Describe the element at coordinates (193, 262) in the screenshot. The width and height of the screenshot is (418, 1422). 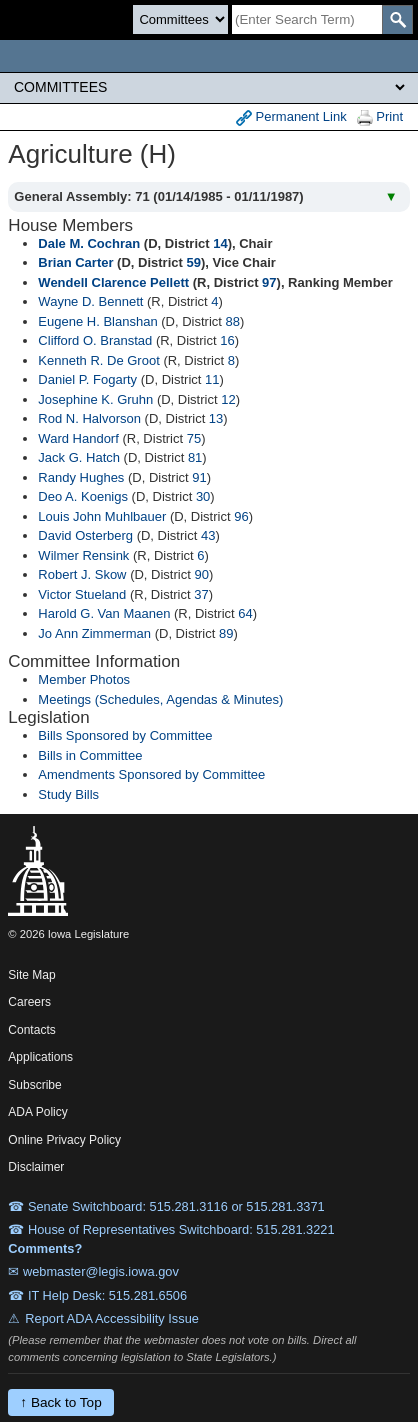
I see `59` at that location.